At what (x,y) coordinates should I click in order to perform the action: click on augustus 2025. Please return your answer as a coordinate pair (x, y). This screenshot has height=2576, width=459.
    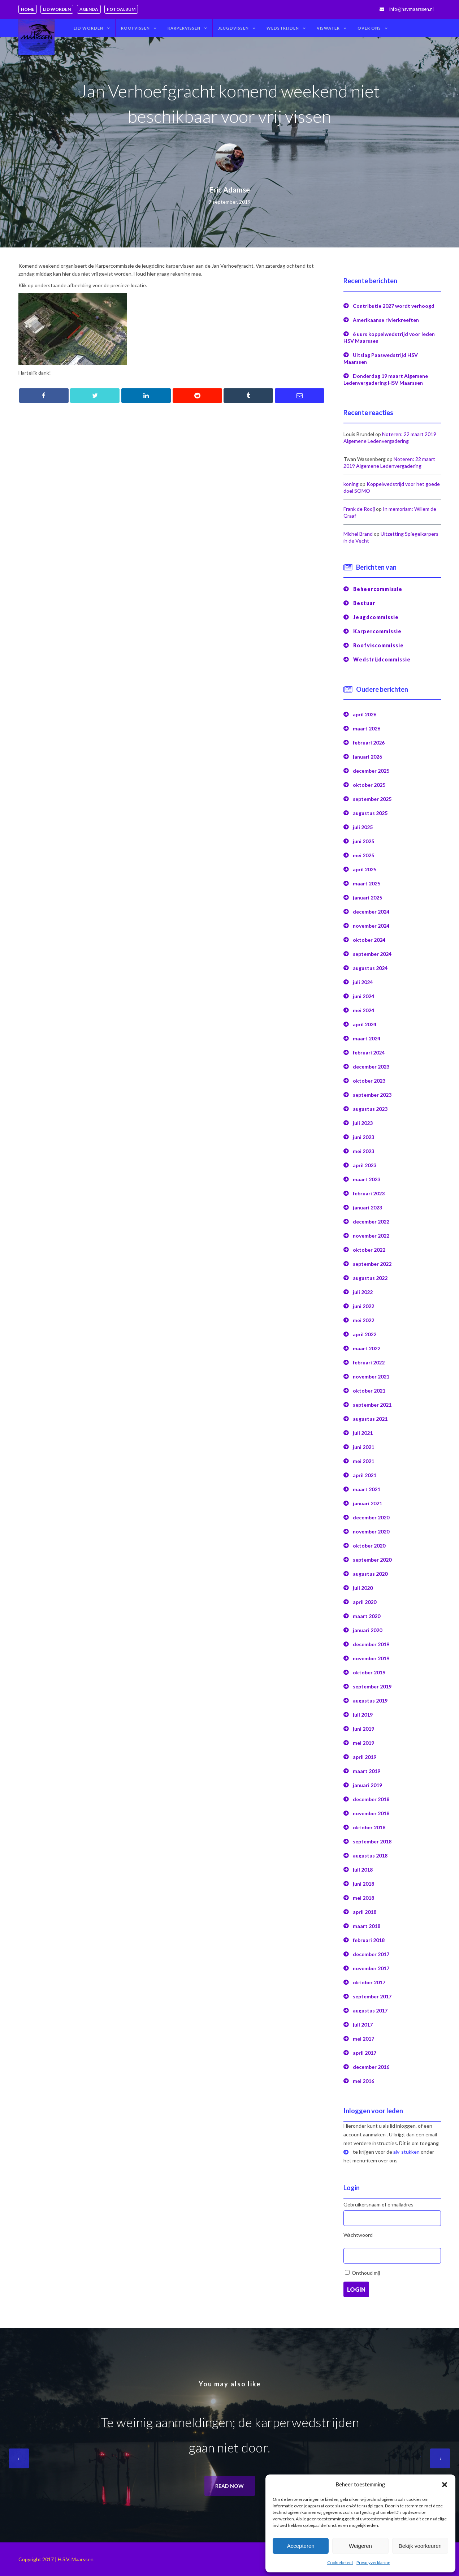
    Looking at the image, I should click on (370, 813).